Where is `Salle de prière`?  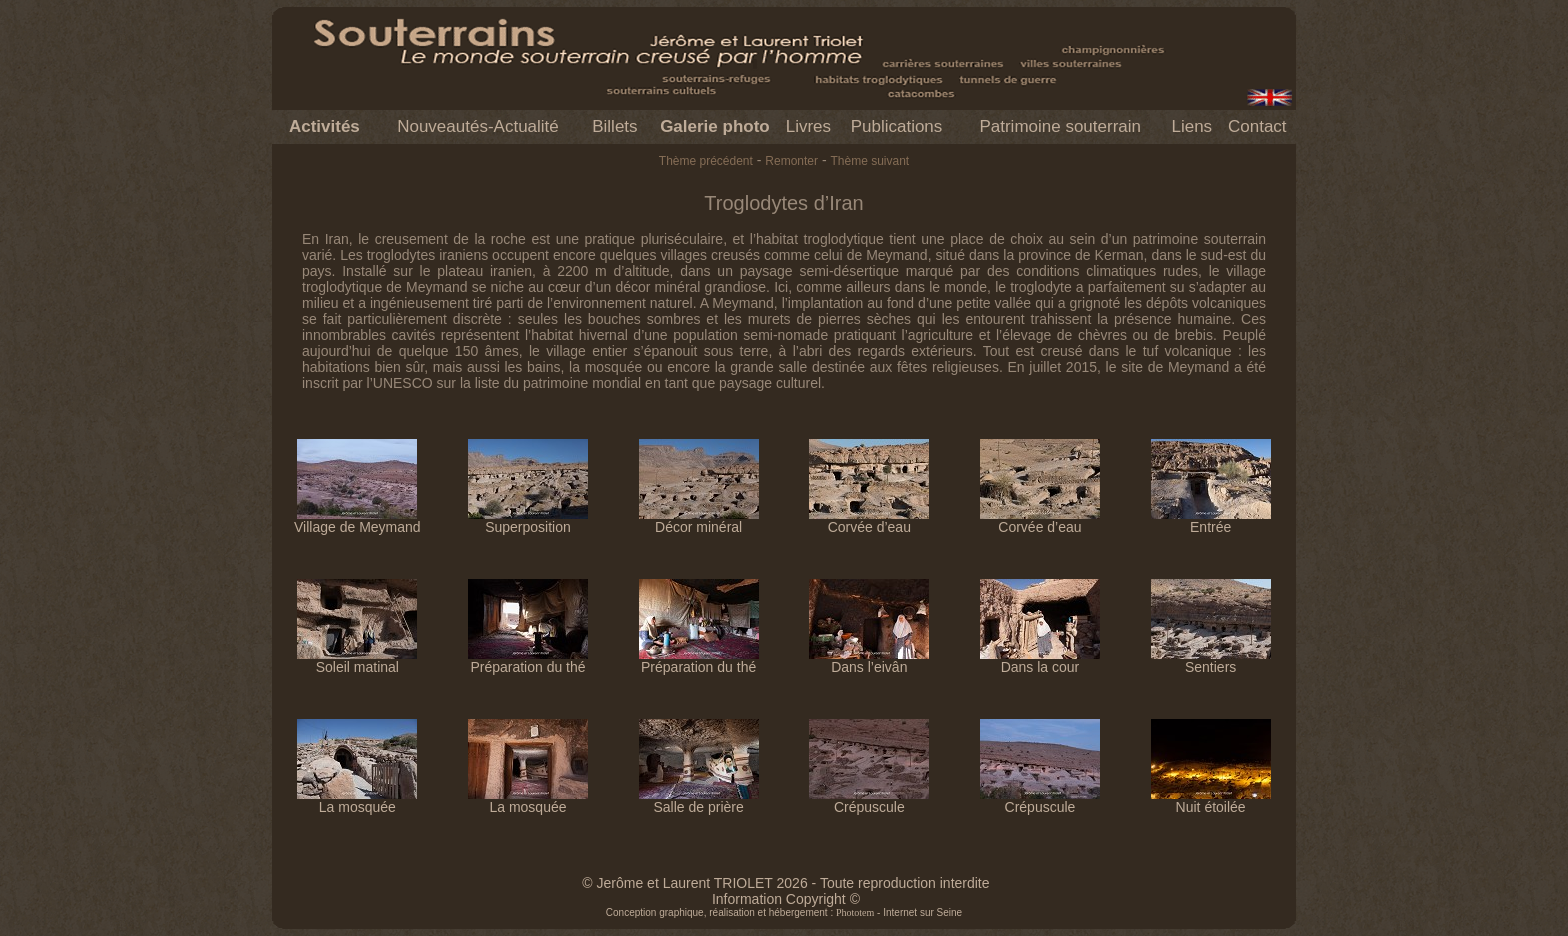
Salle de prière is located at coordinates (699, 800).